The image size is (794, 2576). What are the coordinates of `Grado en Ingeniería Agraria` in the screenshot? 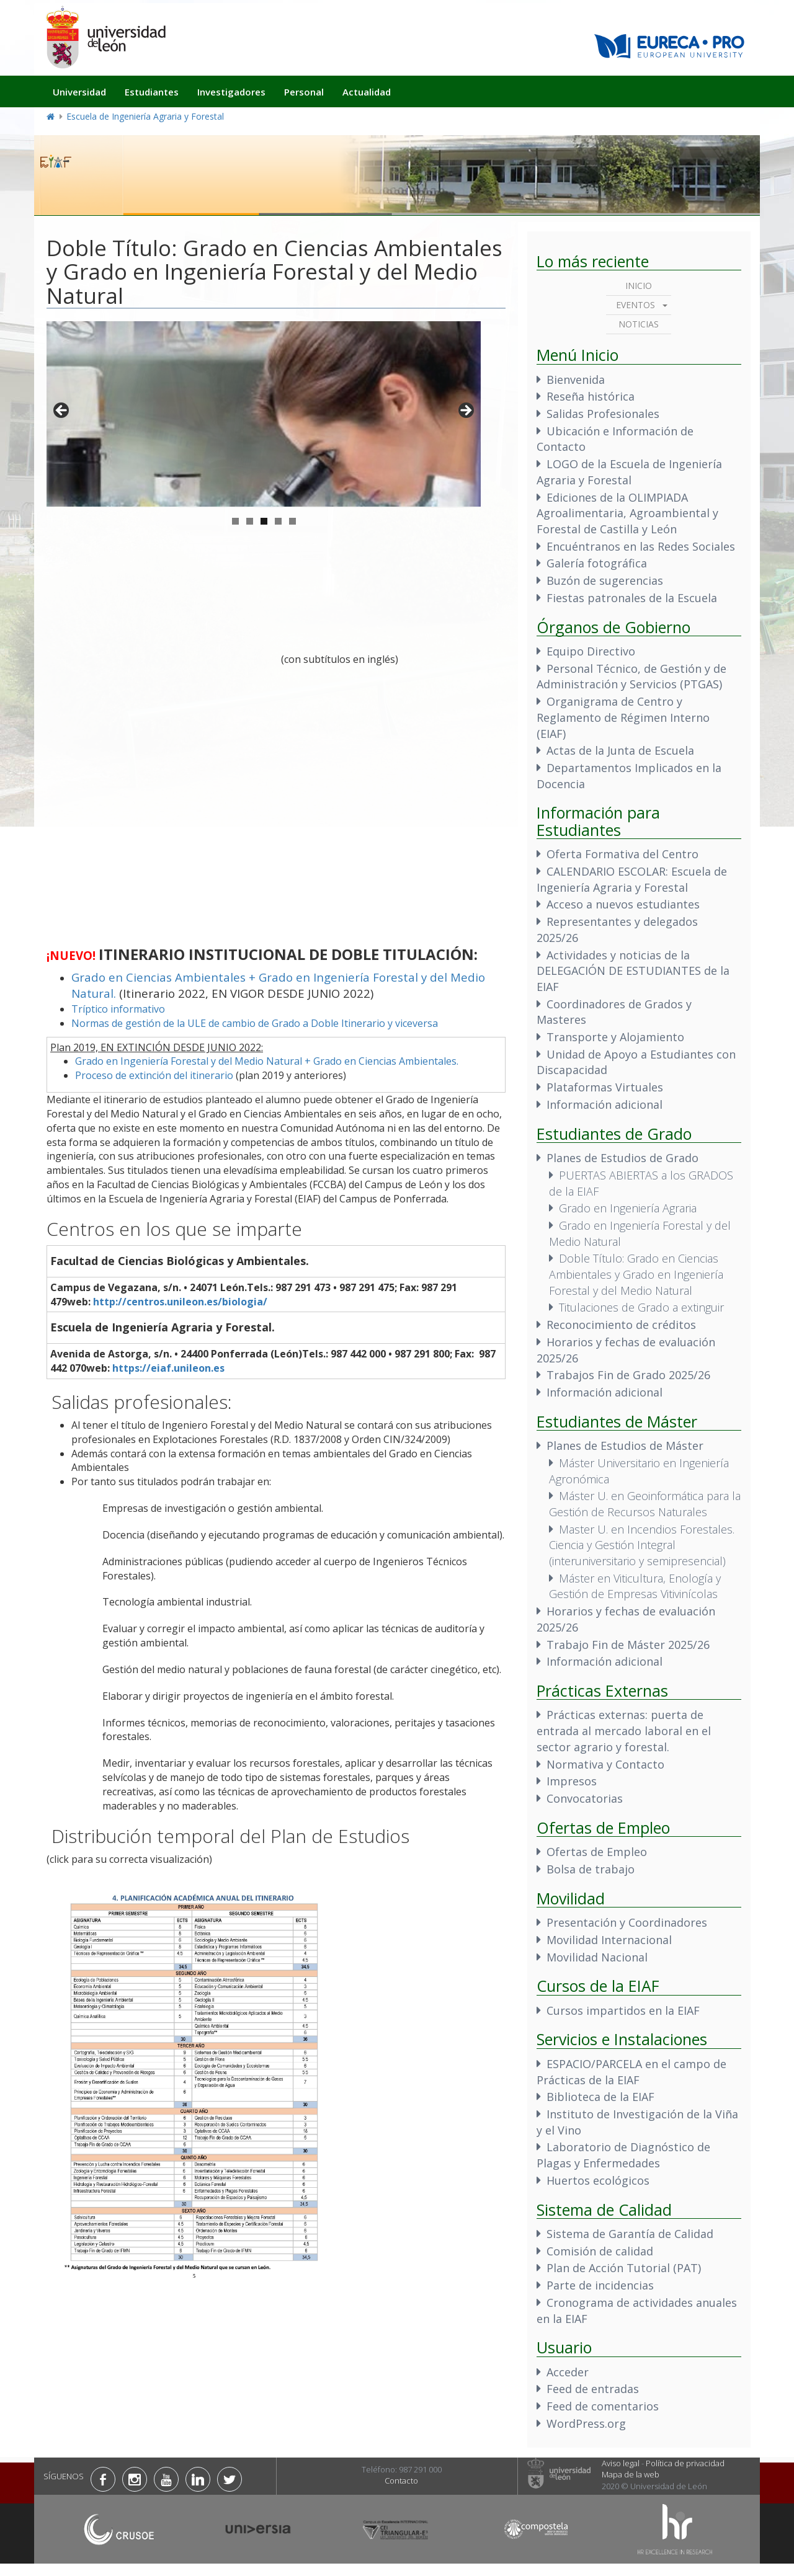 It's located at (628, 1208).